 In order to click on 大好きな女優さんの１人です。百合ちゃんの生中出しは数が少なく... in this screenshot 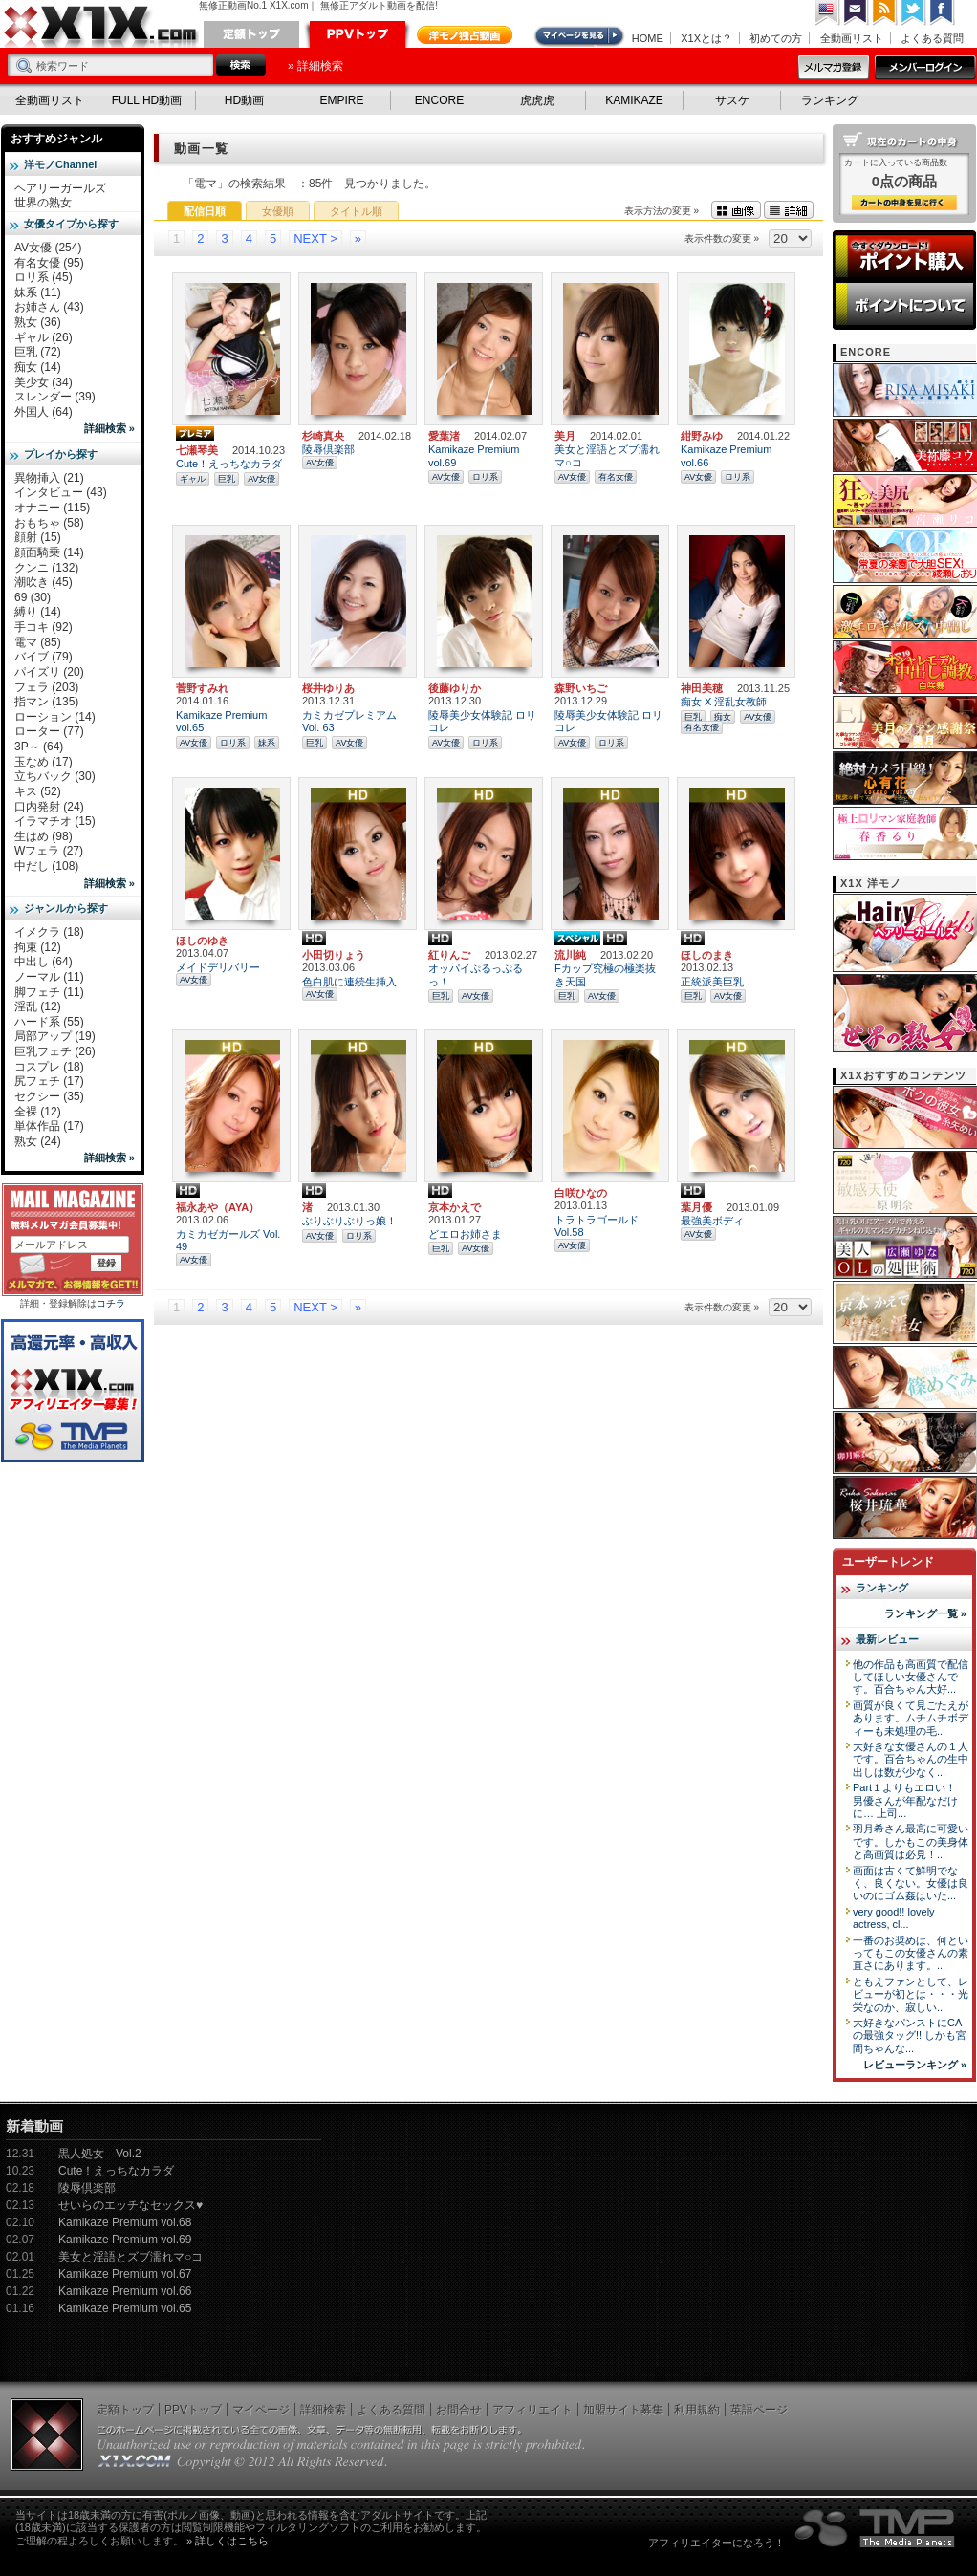, I will do `click(910, 1759)`.